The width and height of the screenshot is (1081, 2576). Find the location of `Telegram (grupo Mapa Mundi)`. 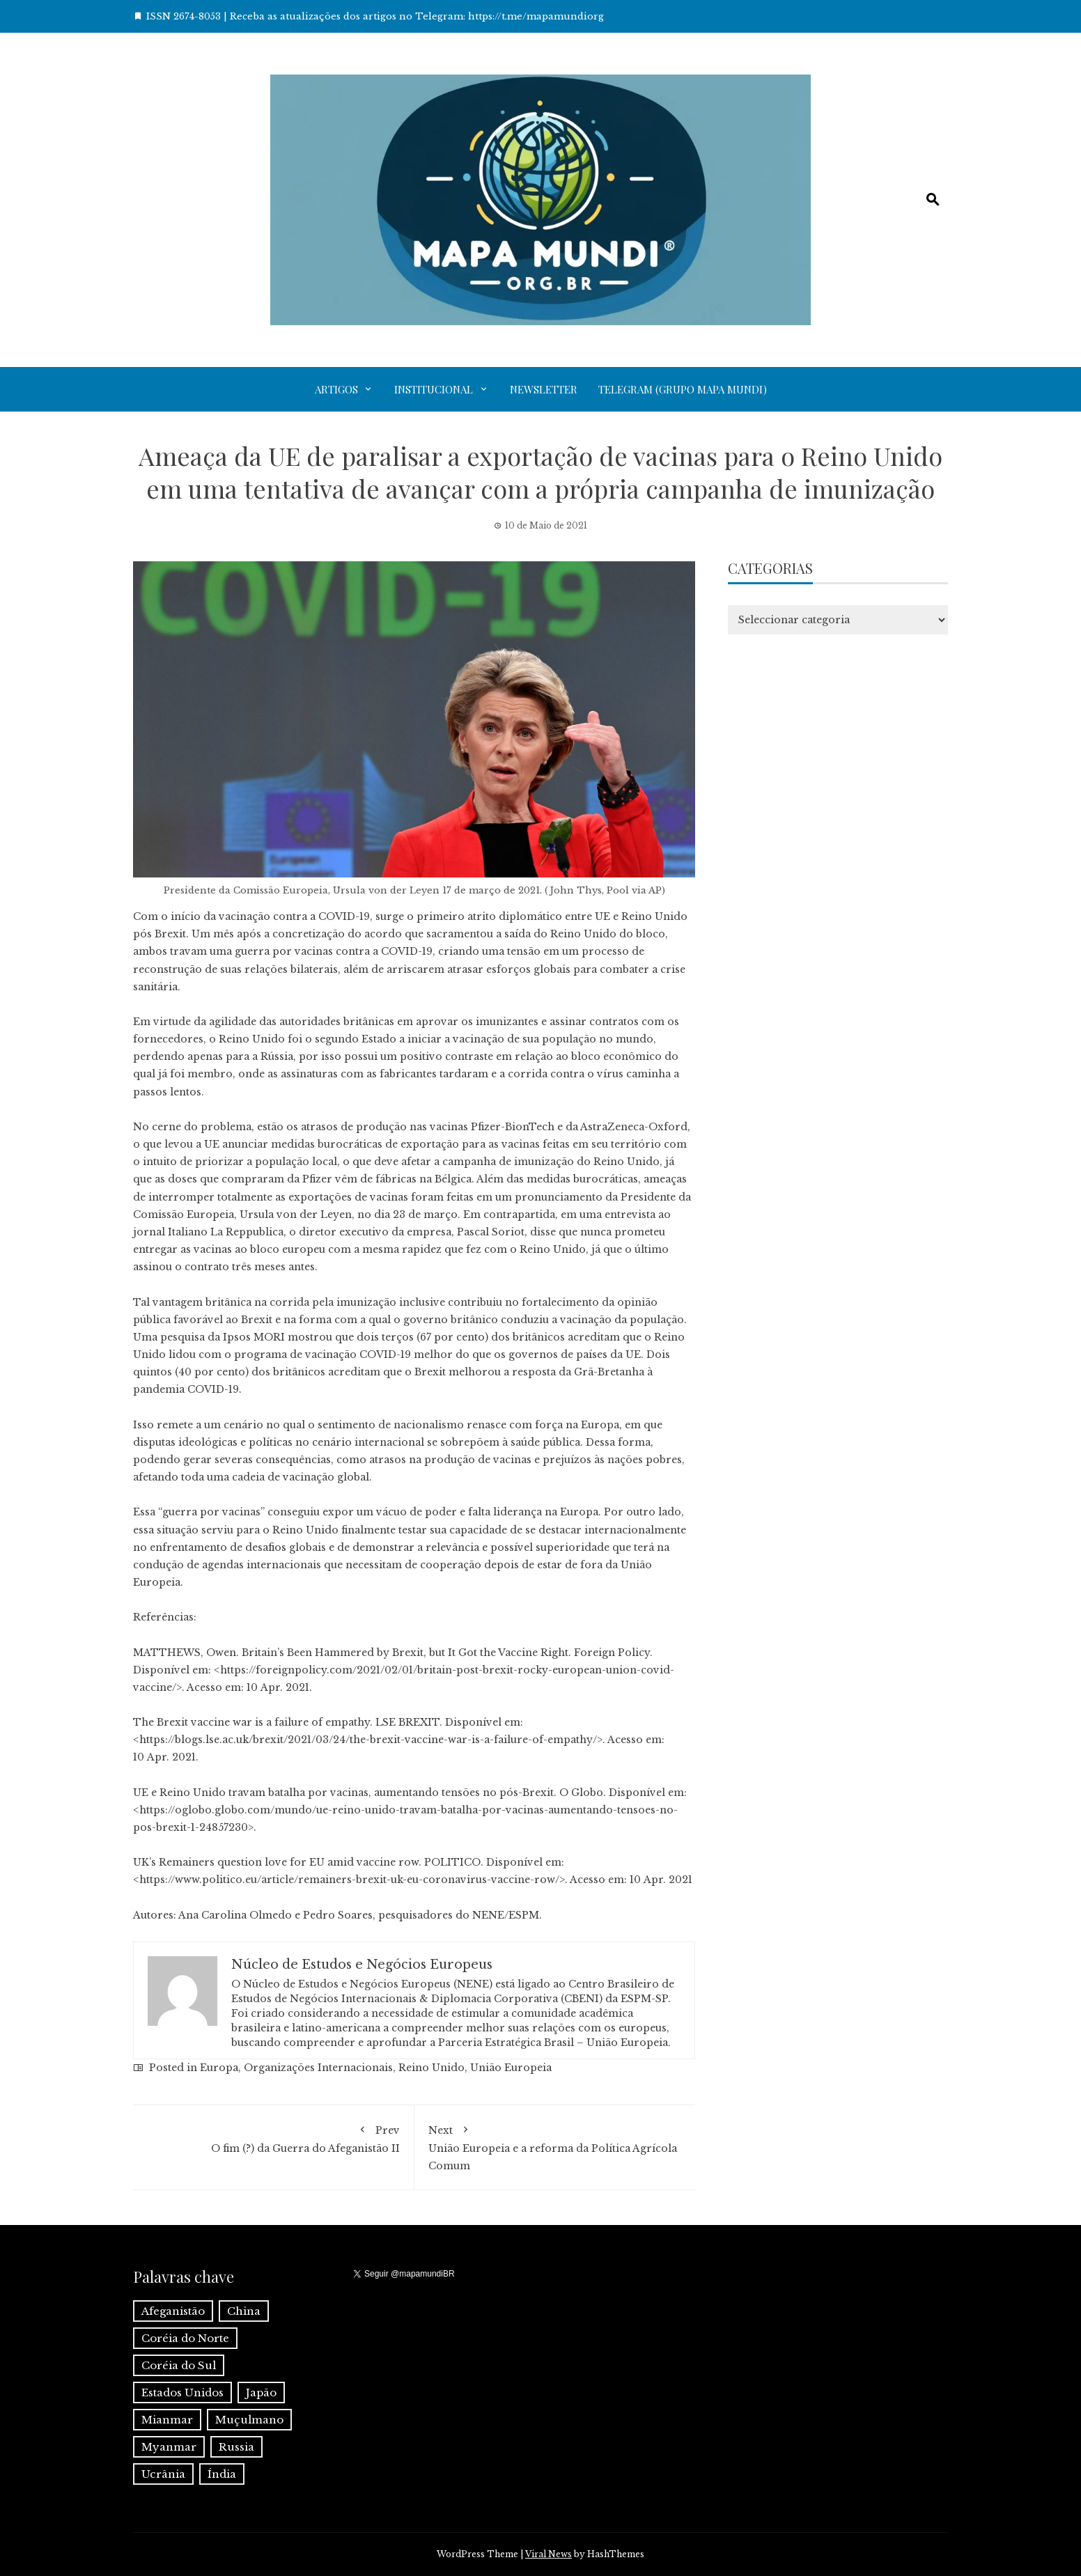

Telegram (grupo Mapa Mundi) is located at coordinates (682, 389).